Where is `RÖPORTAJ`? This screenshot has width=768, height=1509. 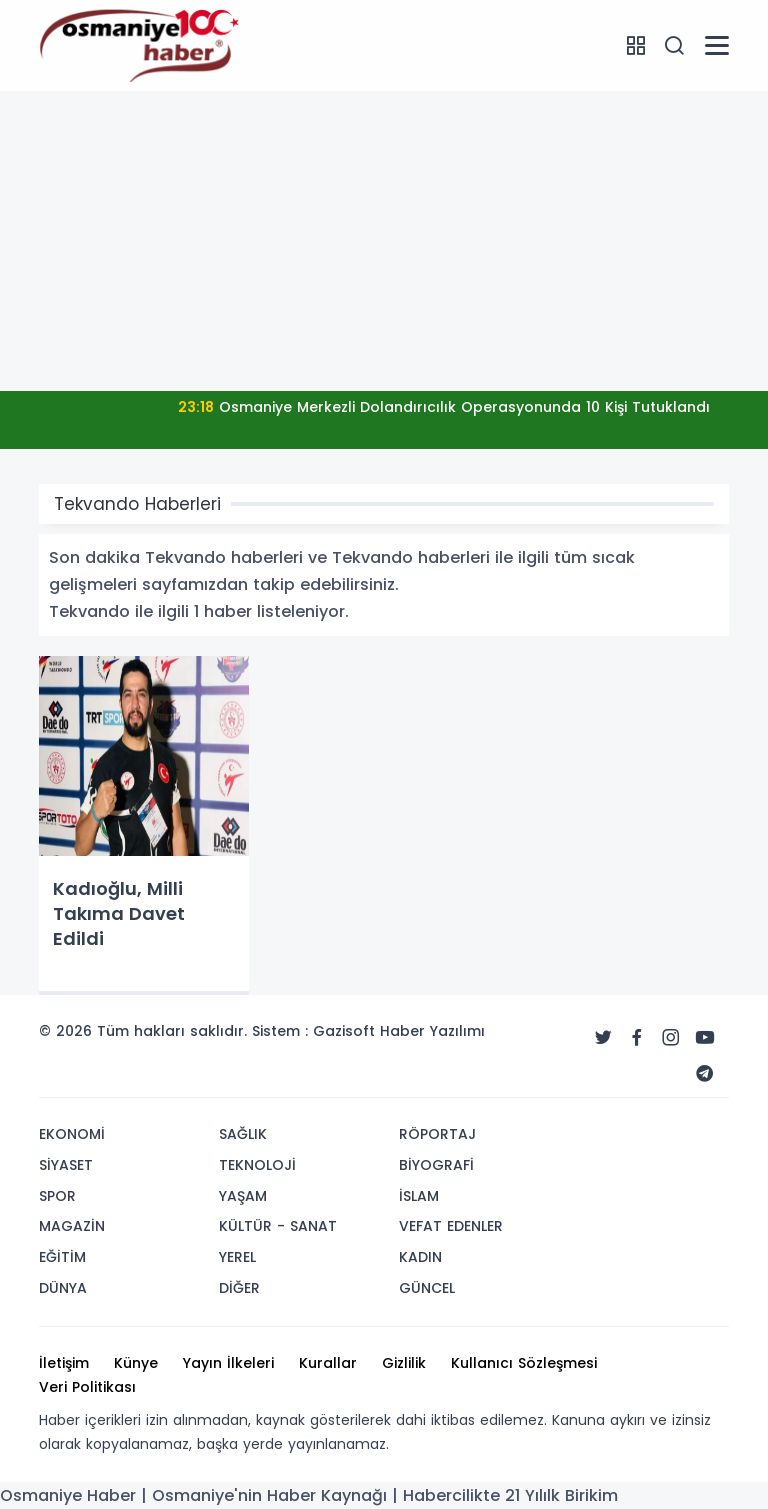 RÖPORTAJ is located at coordinates (437, 1134).